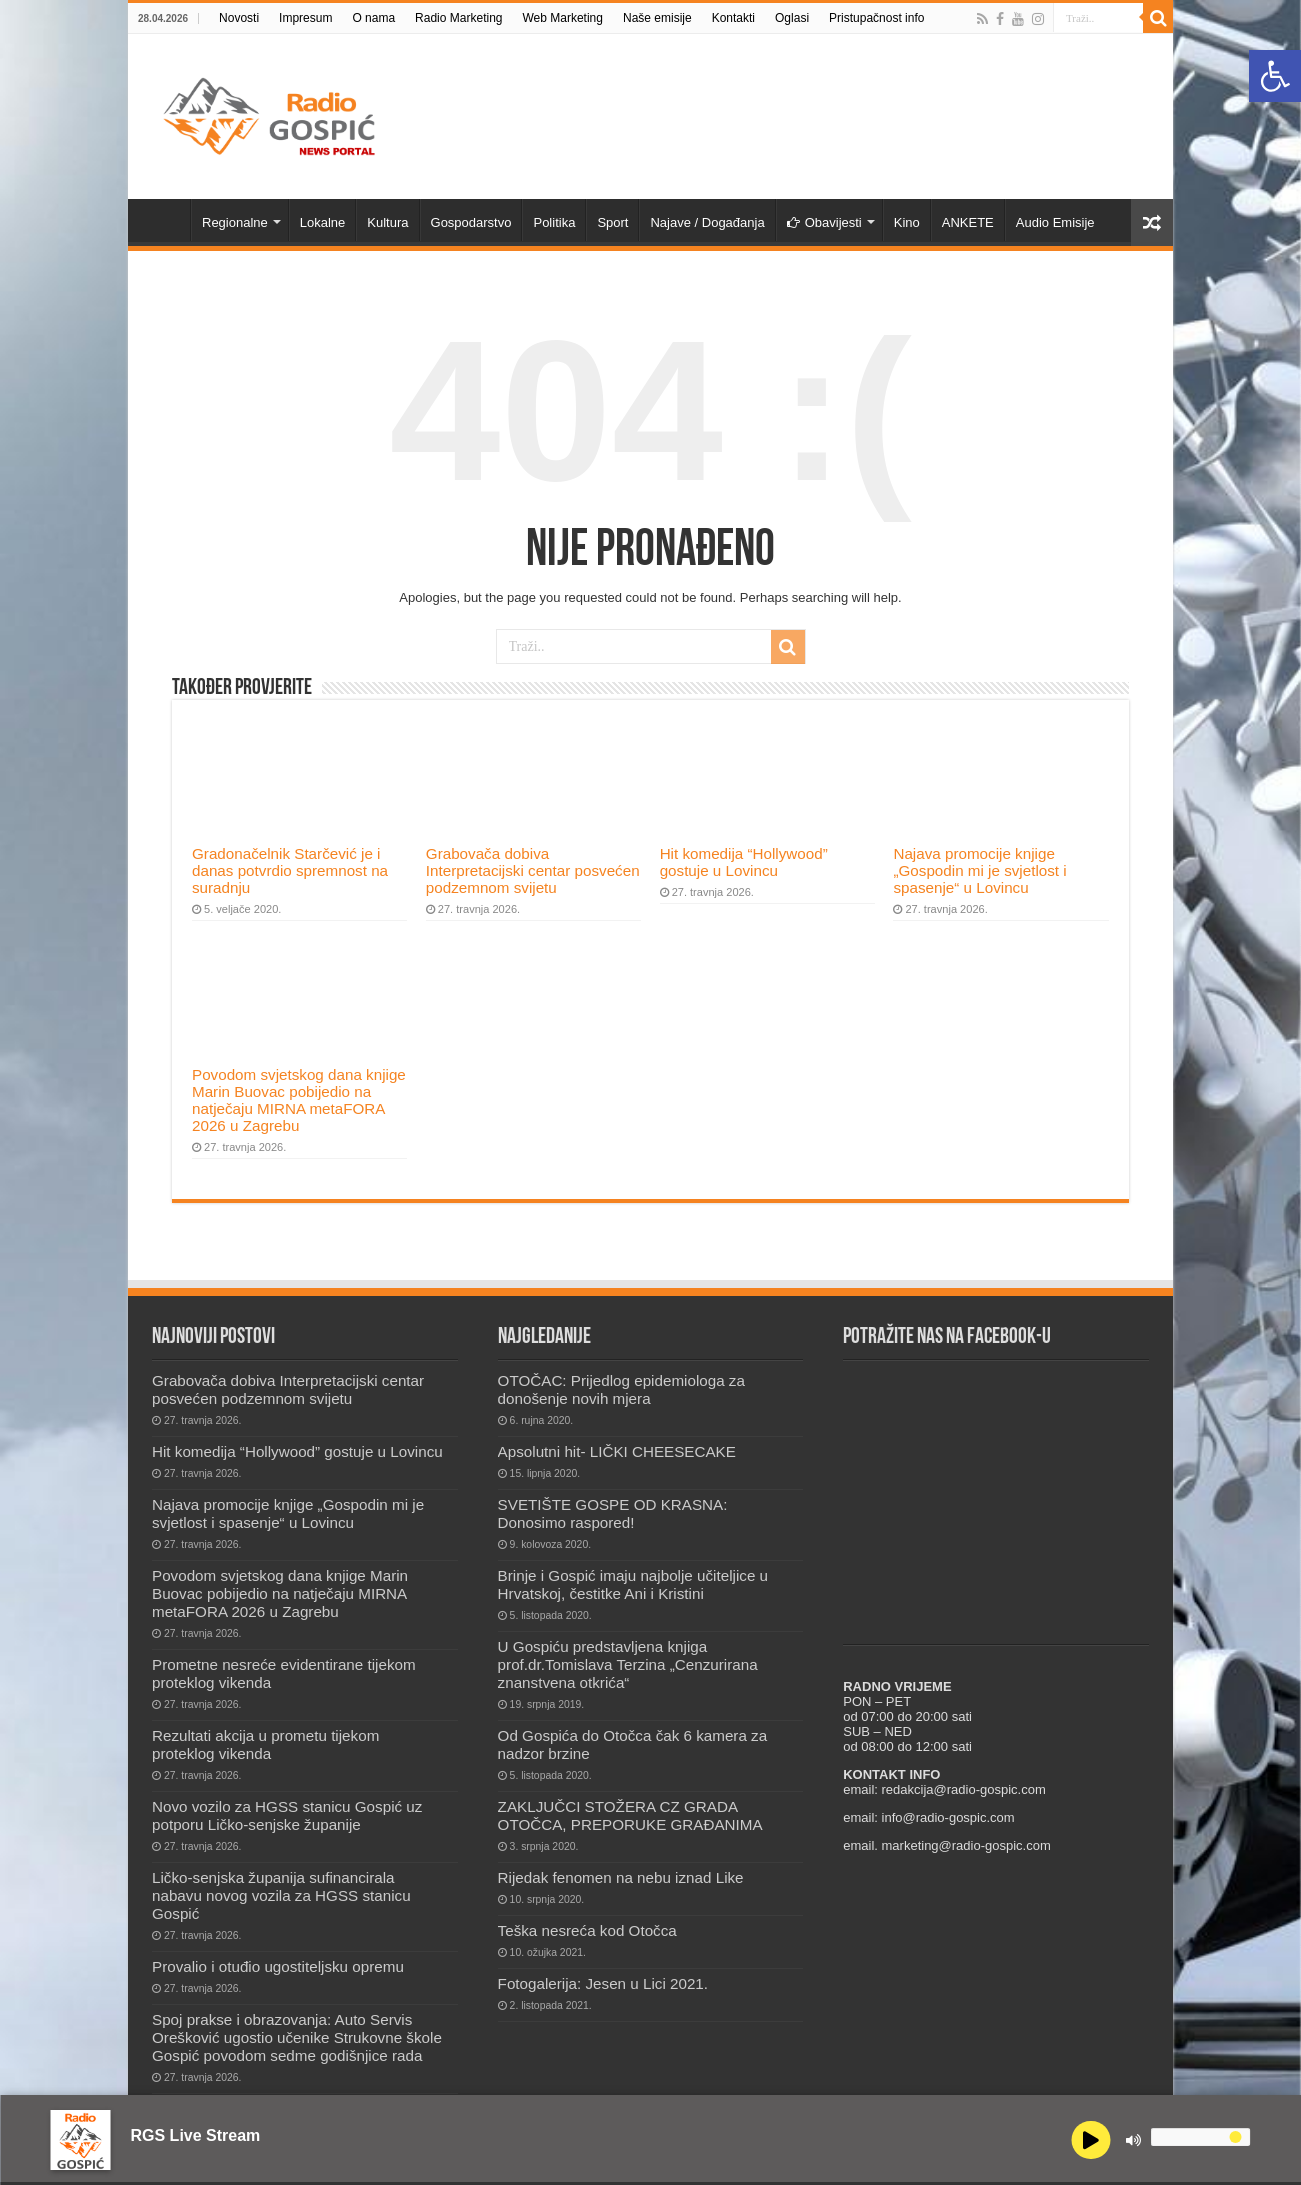 Image resolution: width=1301 pixels, height=2185 pixels. Describe the element at coordinates (299, 1100) in the screenshot. I see `Povodom svjetskog dana knjige Marin Buovac pobijedio na natječaju MIRNA metaFORA 2026 u Zagrebu` at that location.